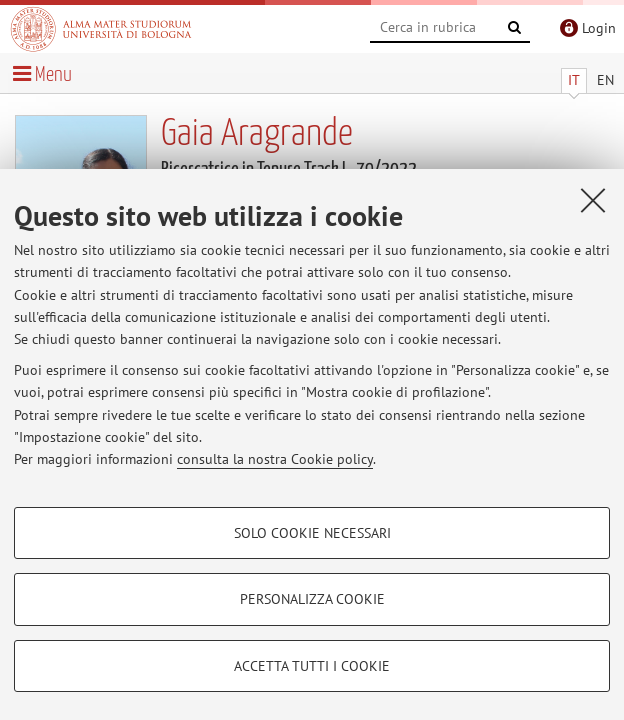 This screenshot has width=624, height=720. What do you see at coordinates (605, 80) in the screenshot?
I see `EN` at bounding box center [605, 80].